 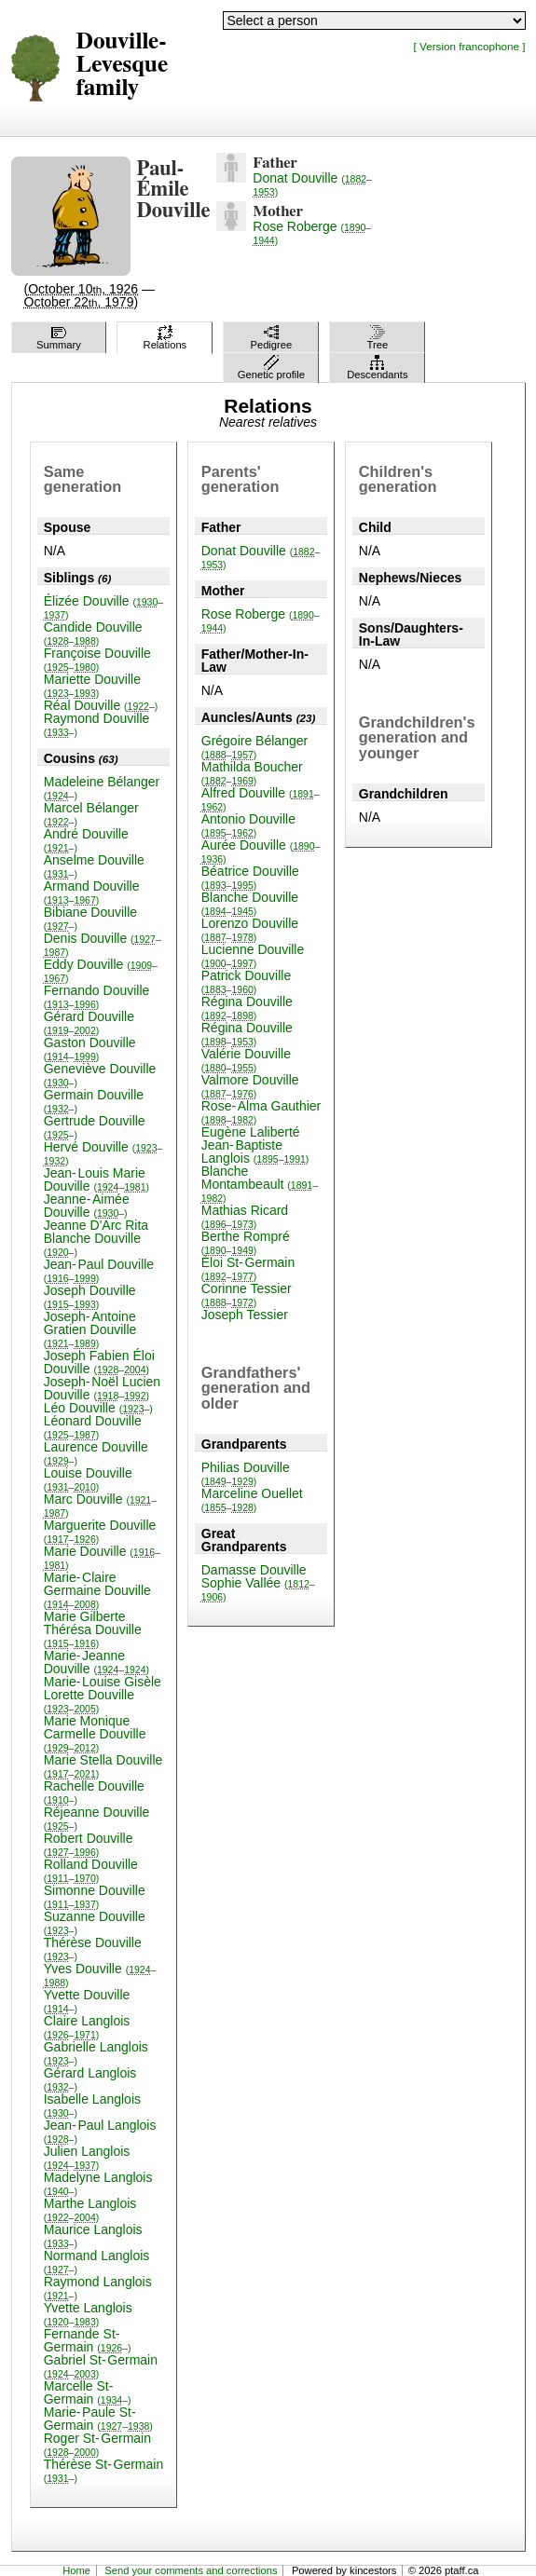 I want to click on Robert Douville, so click(x=88, y=1844).